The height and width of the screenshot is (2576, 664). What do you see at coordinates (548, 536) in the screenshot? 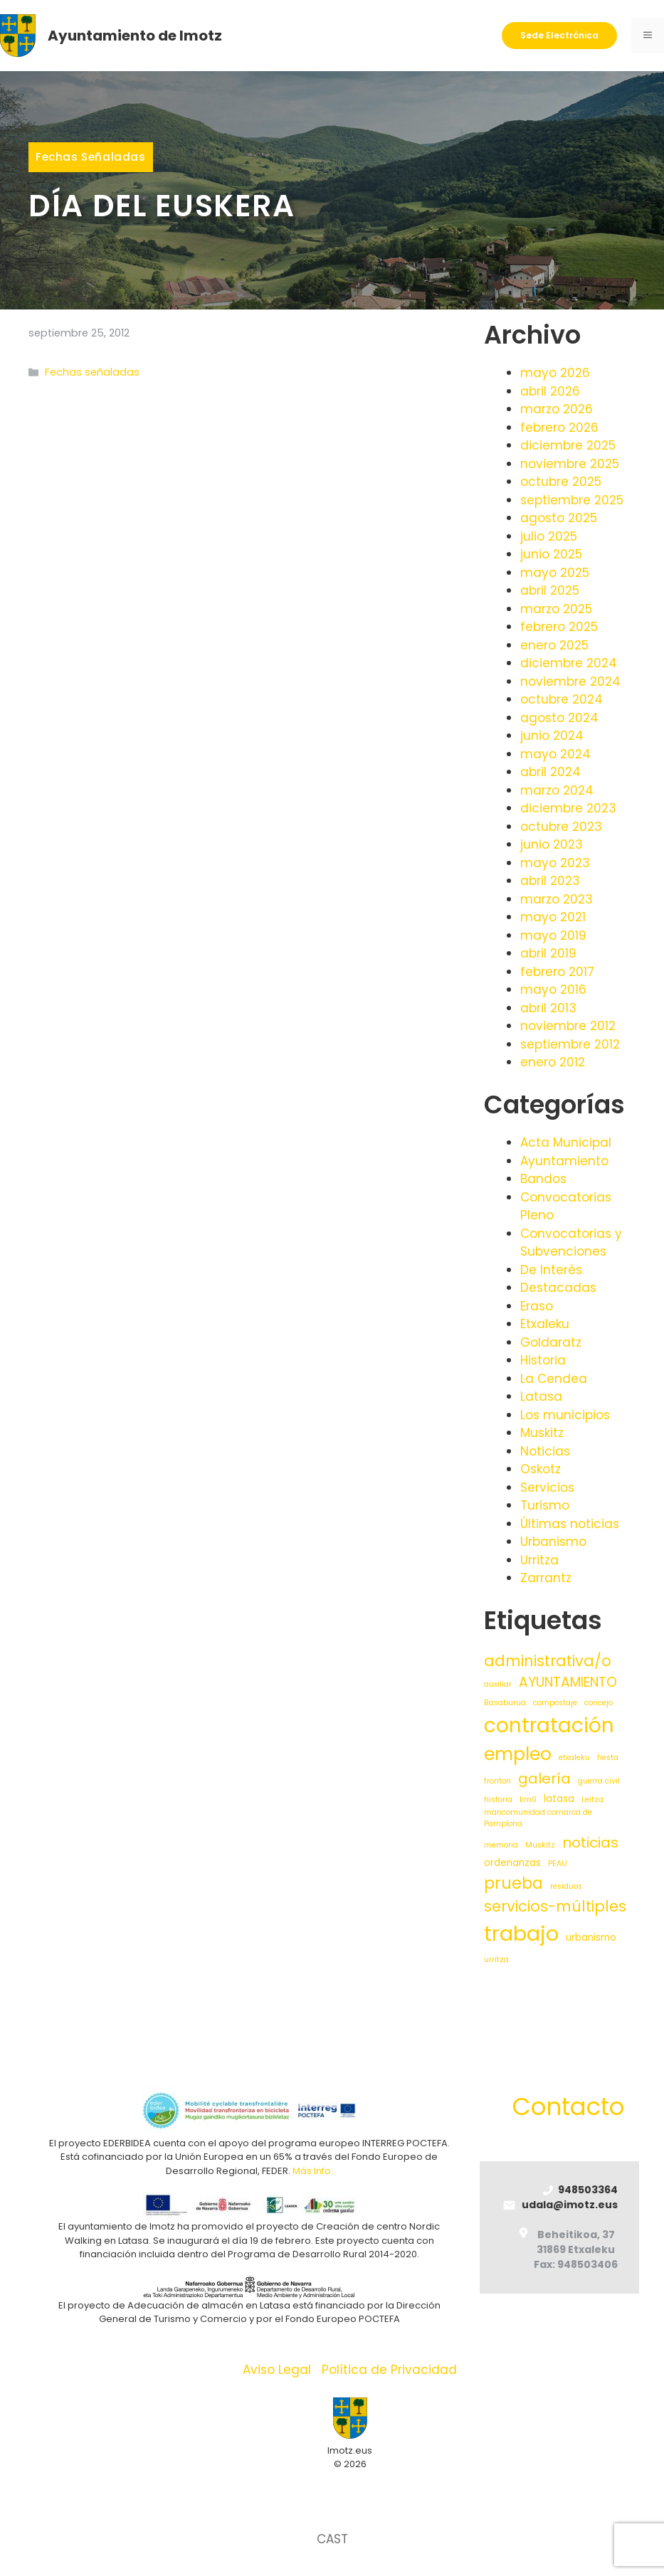
I see `julio 2025` at bounding box center [548, 536].